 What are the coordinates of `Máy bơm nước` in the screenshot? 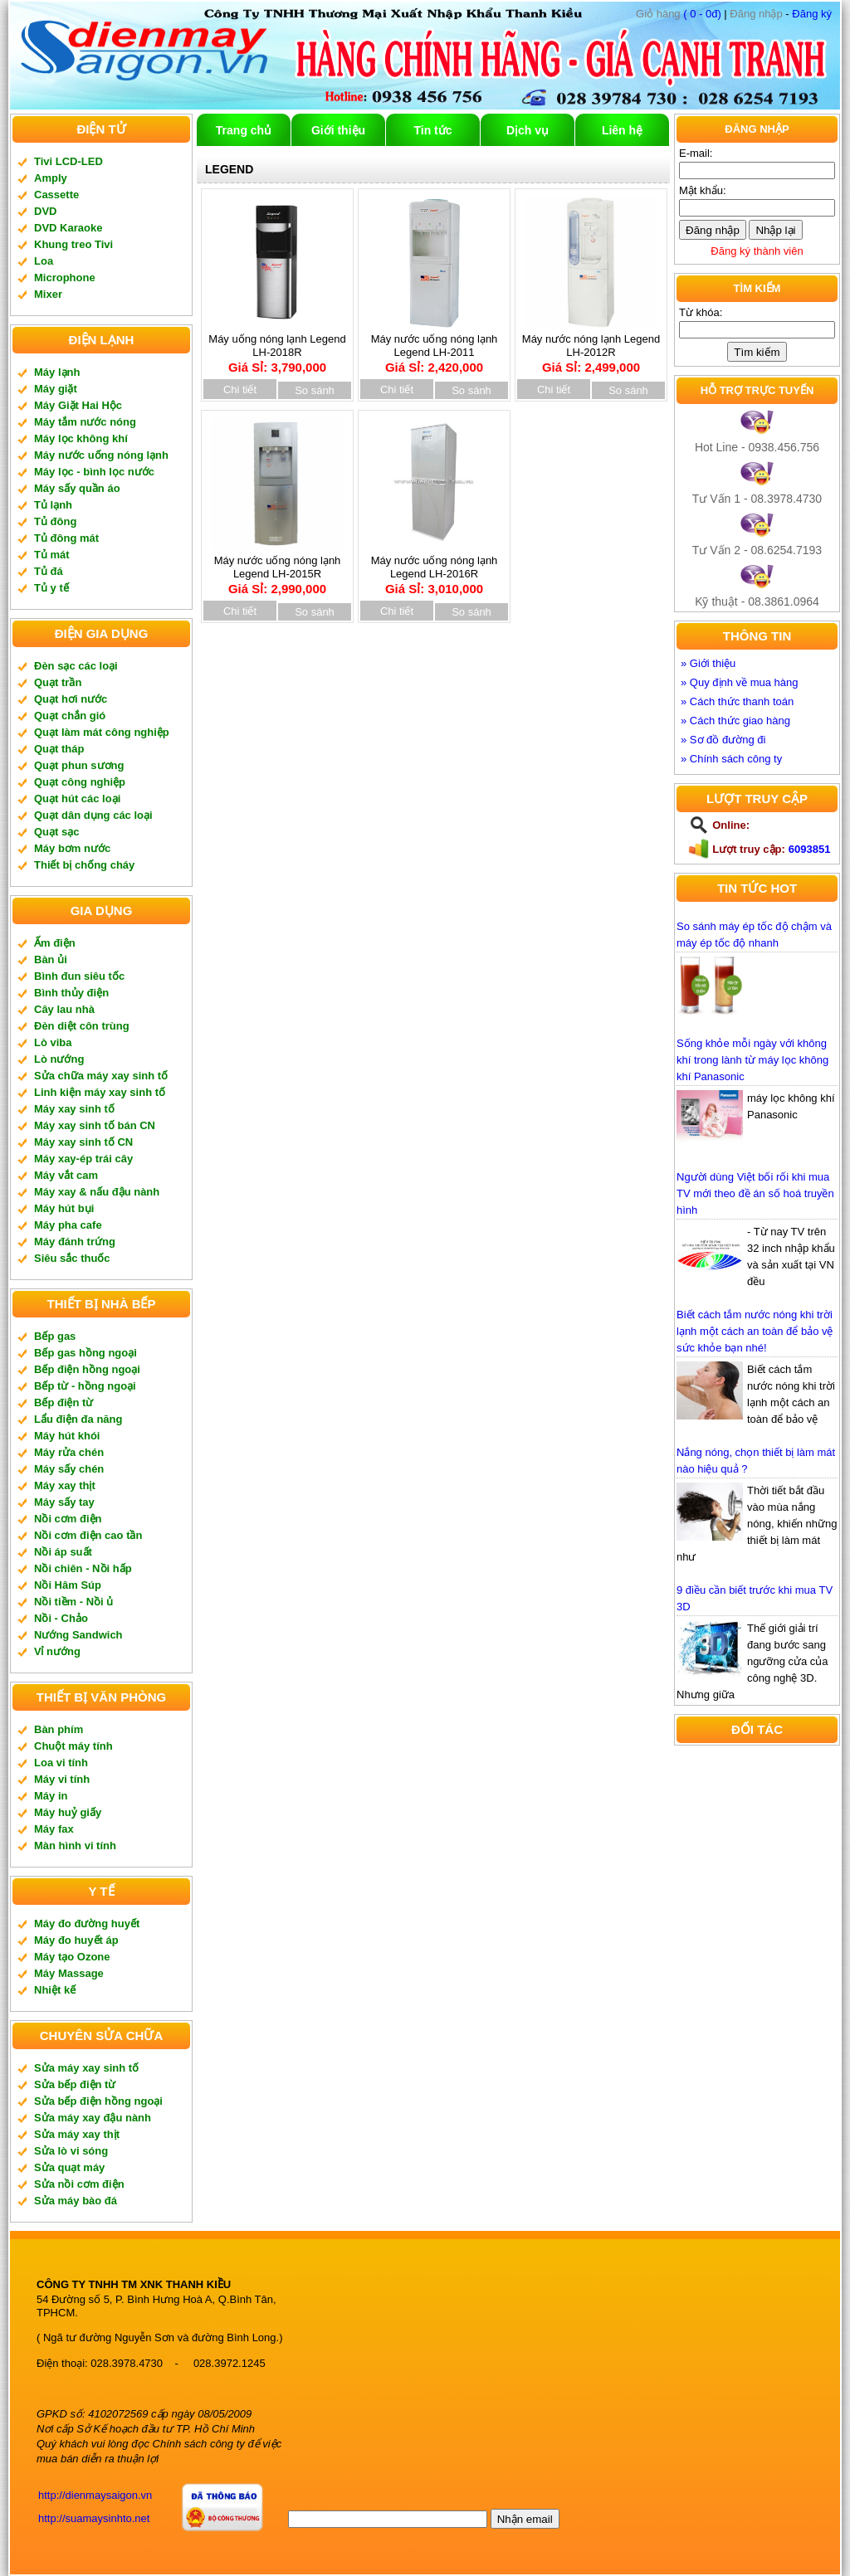 It's located at (72, 848).